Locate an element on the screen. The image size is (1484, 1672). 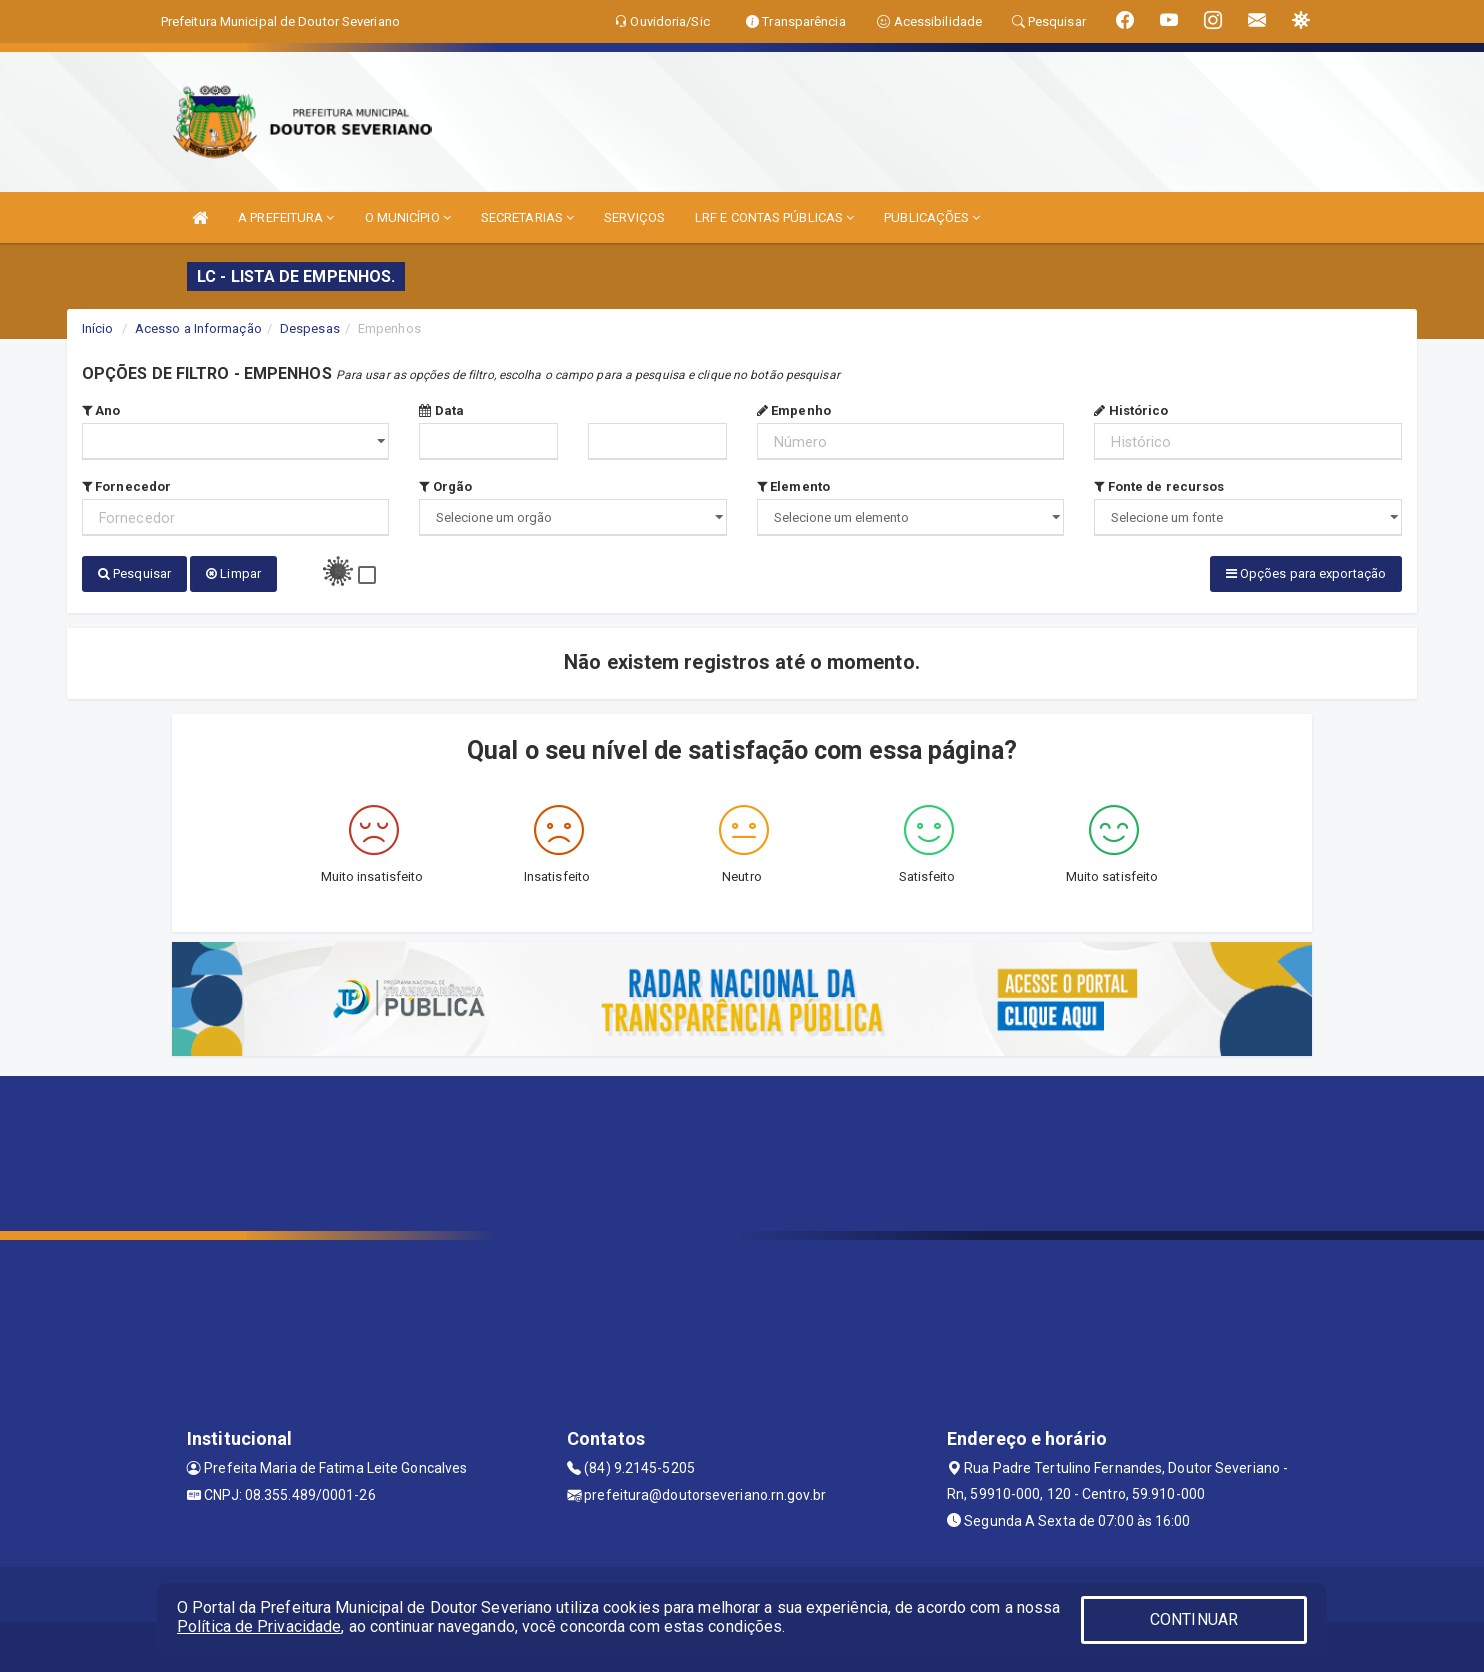
Histórico is located at coordinates (1131, 410).